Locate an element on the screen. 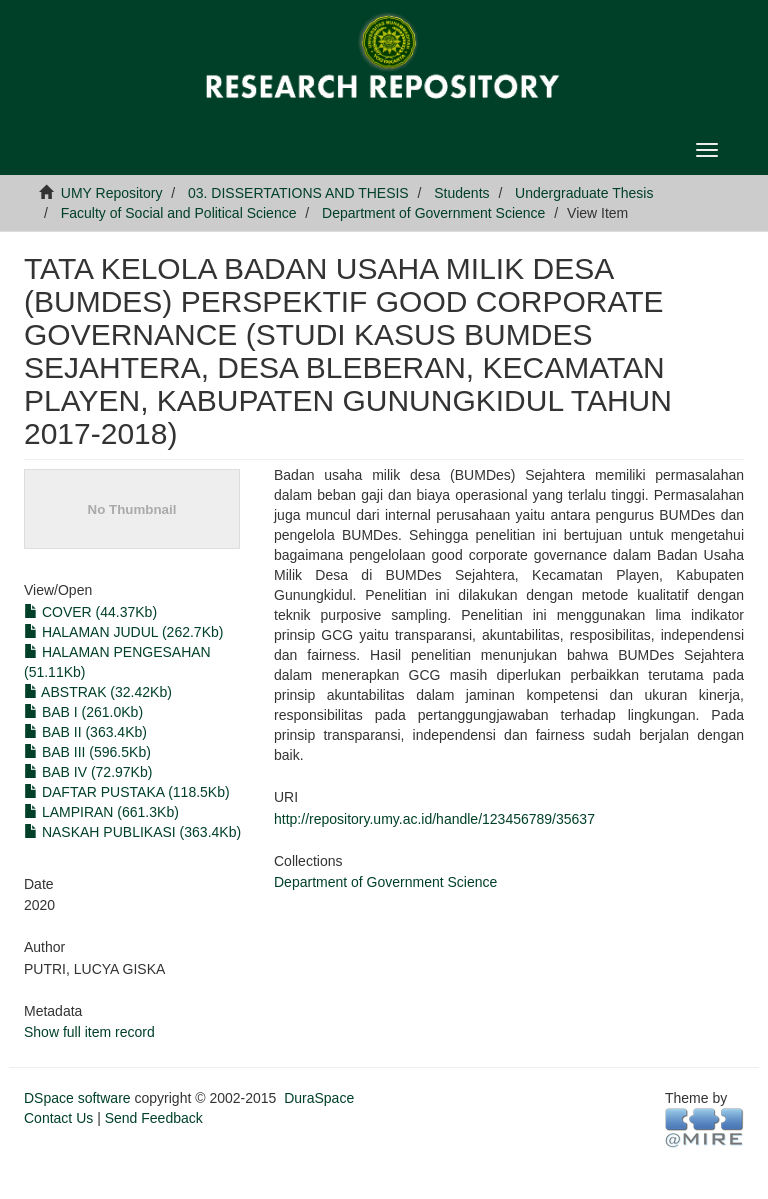 Image resolution: width=768 pixels, height=1199 pixels. BAB III (596.5Kb) is located at coordinates (87, 752).